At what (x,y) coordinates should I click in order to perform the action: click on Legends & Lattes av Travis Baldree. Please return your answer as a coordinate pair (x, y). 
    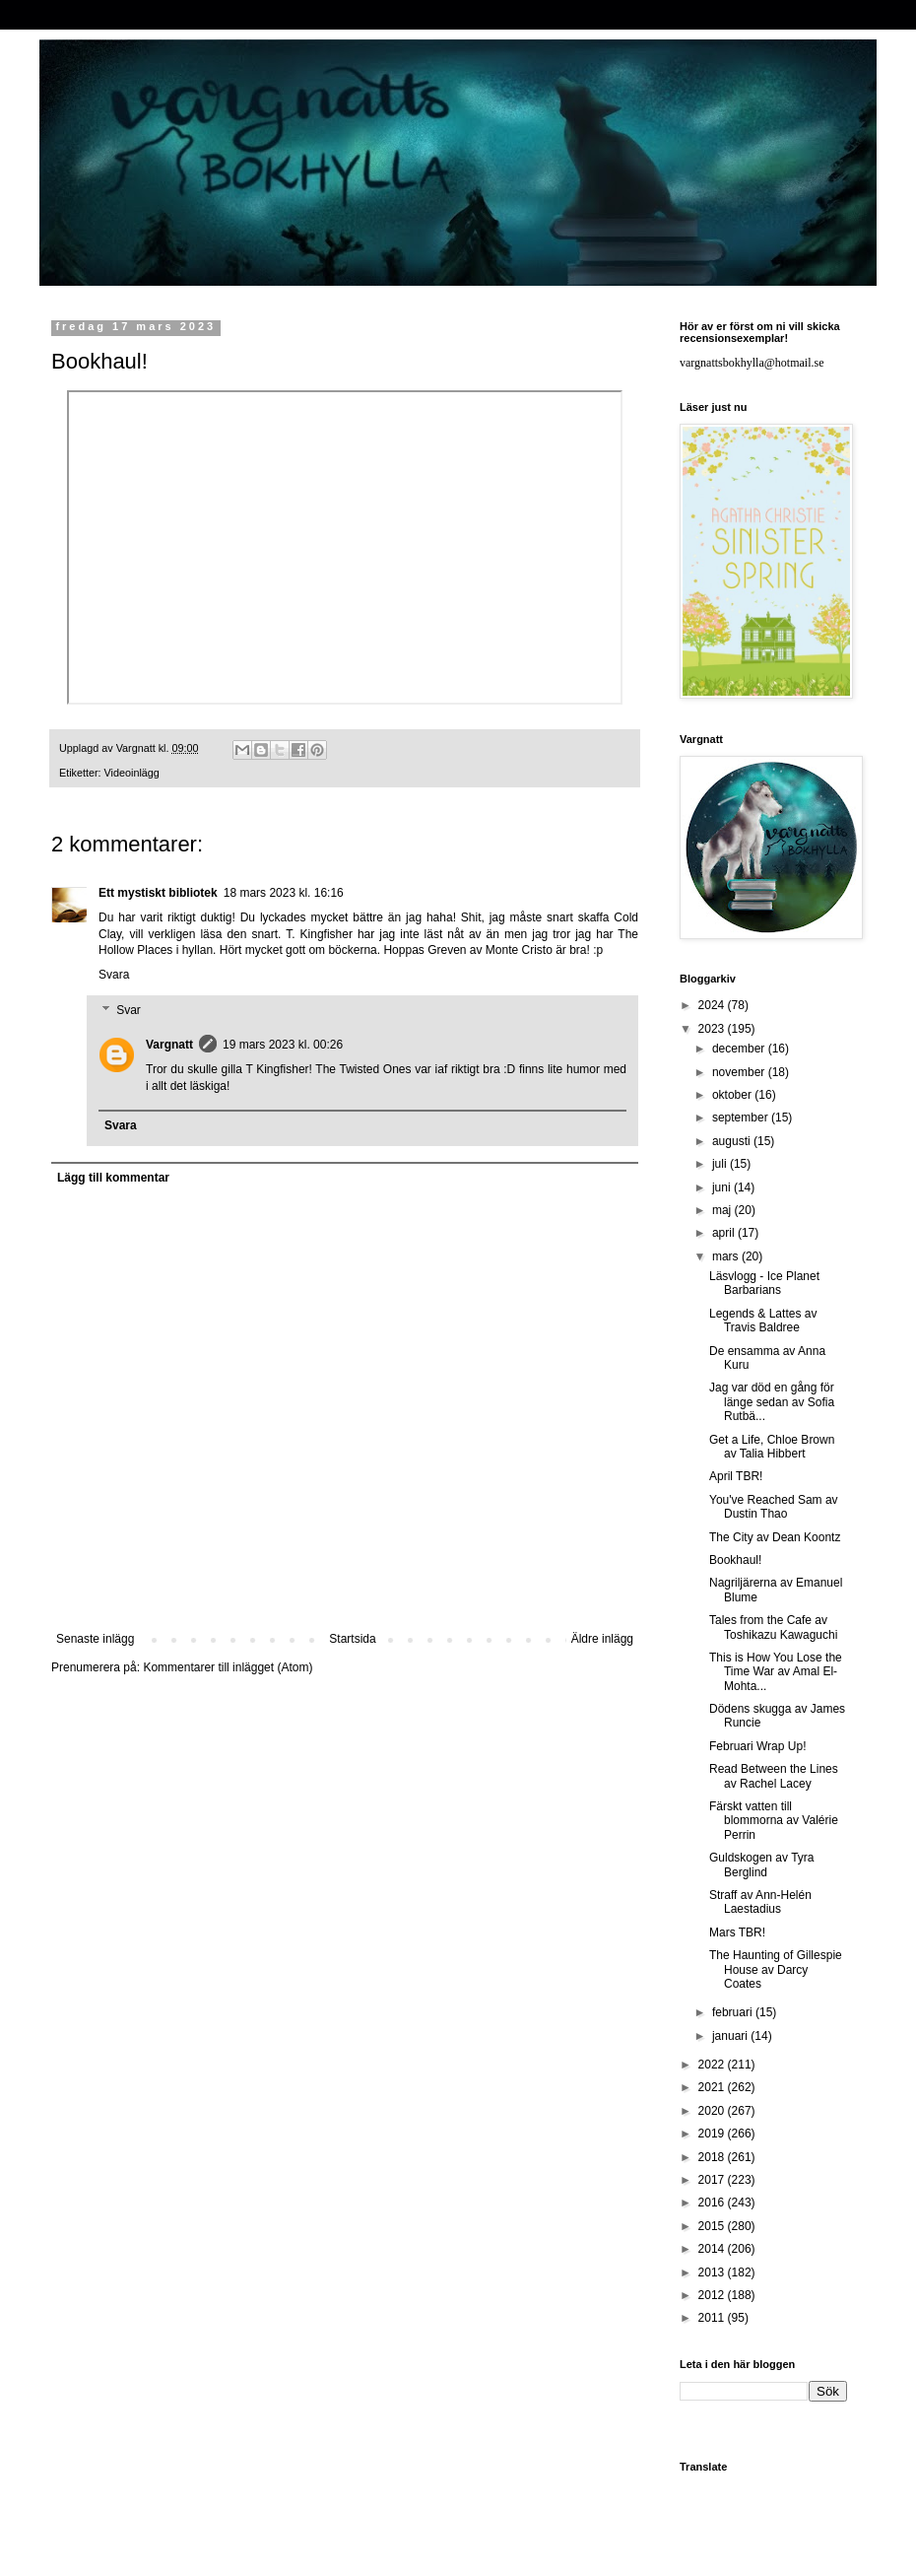
    Looking at the image, I should click on (763, 1320).